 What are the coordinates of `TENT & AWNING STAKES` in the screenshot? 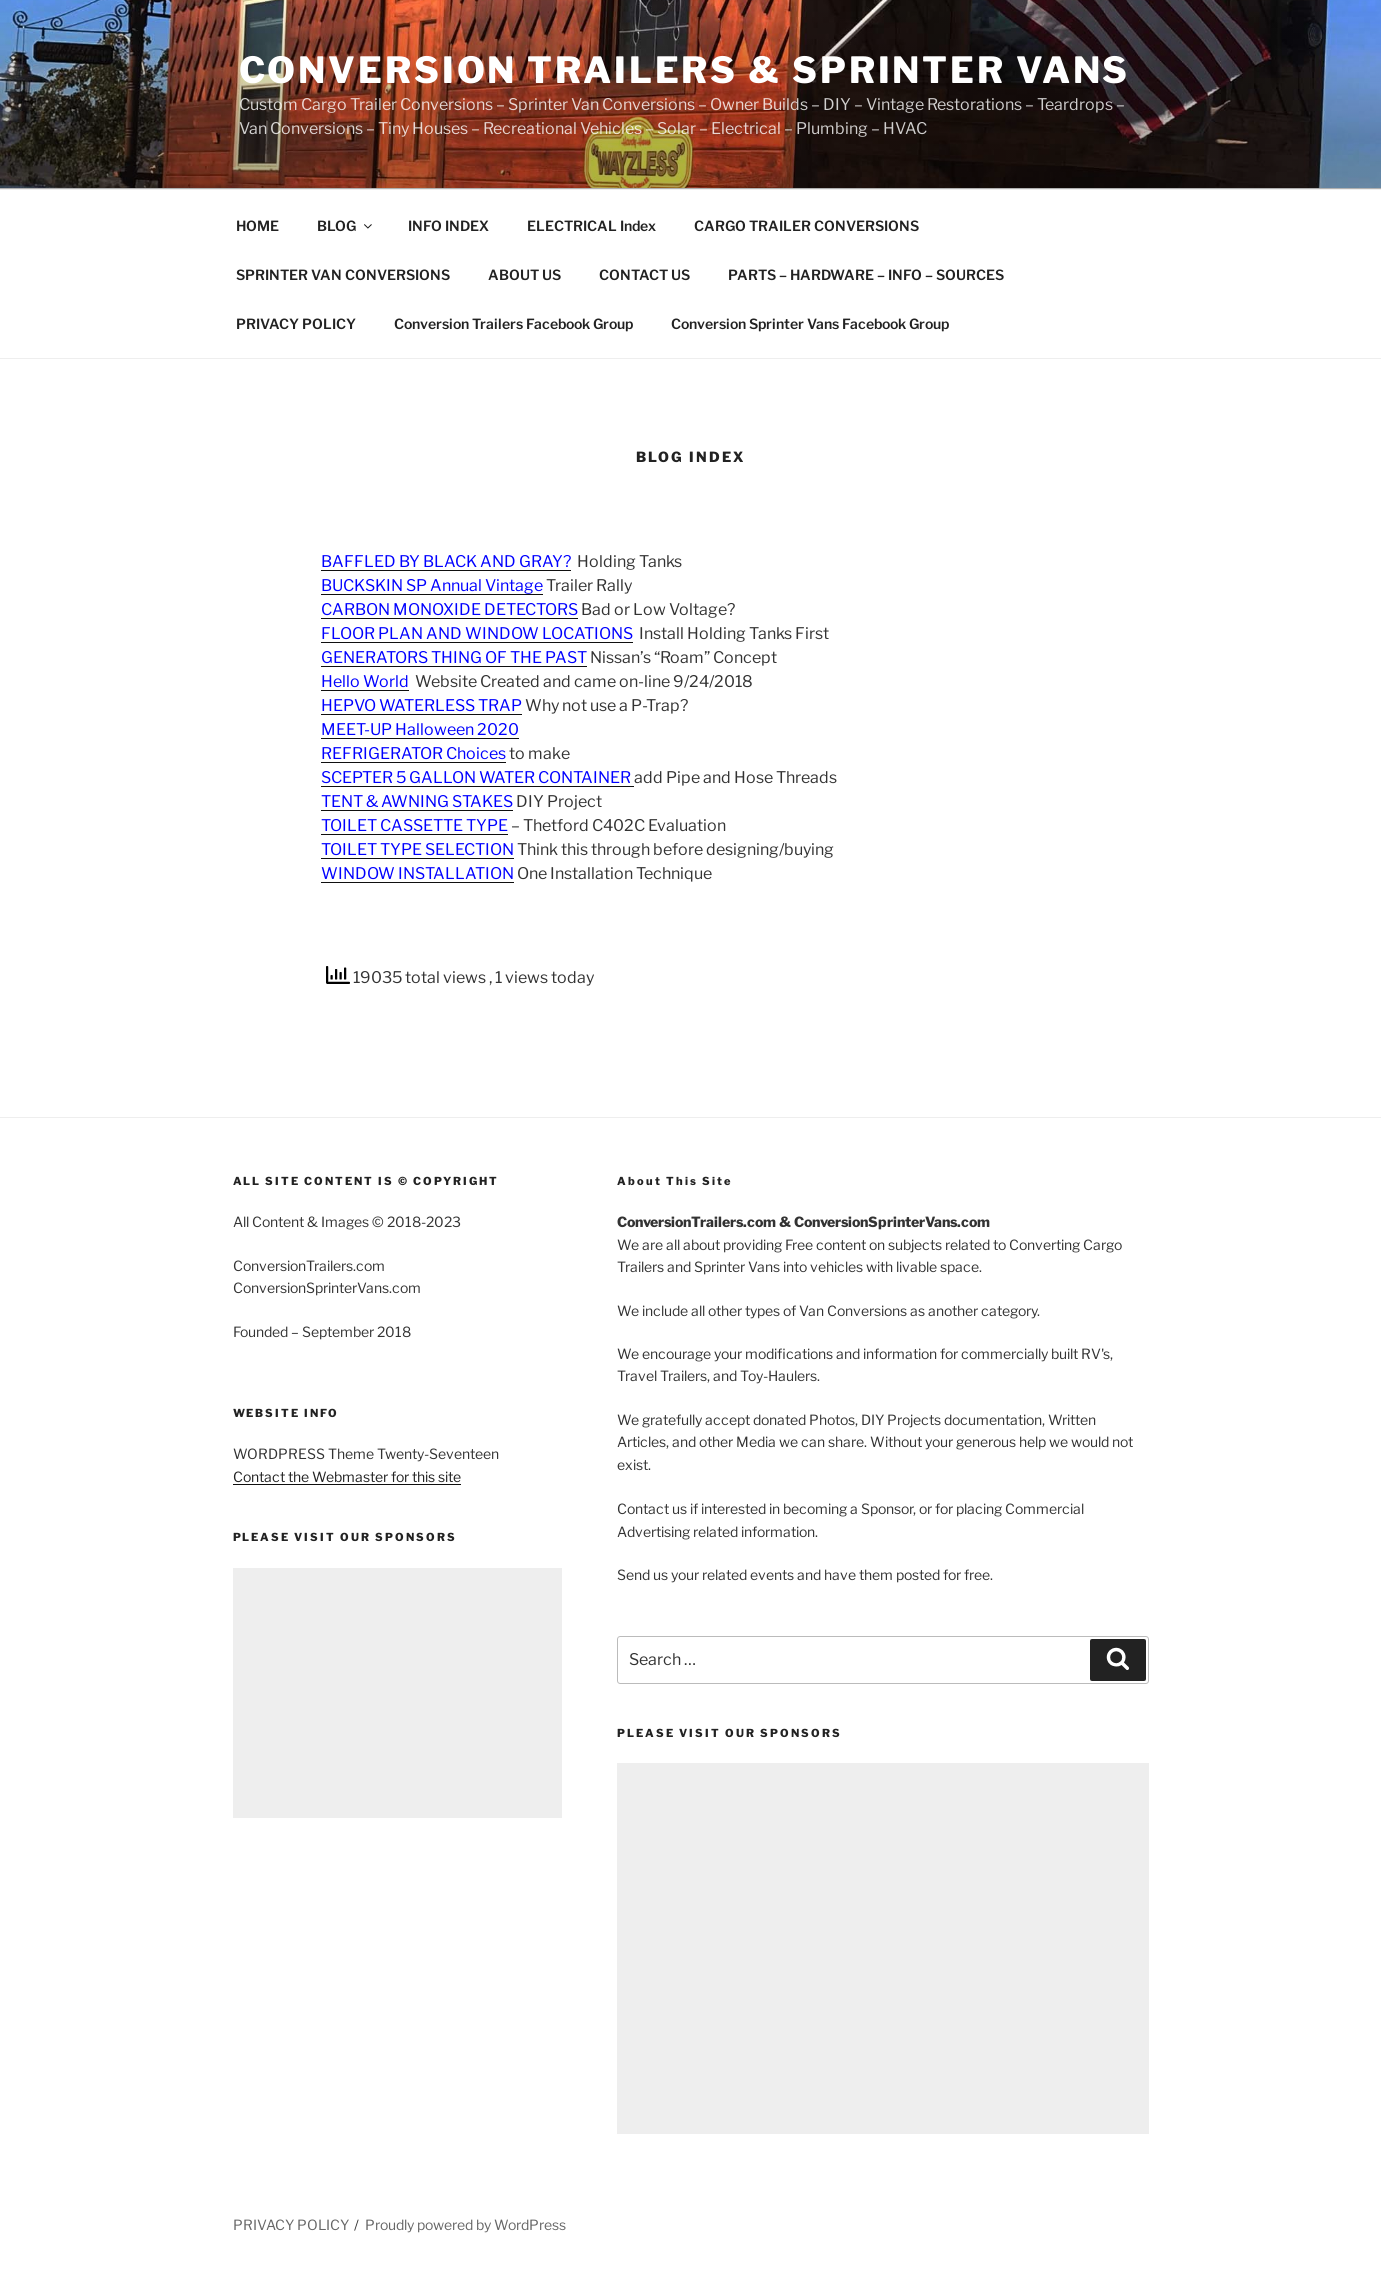 It's located at (417, 801).